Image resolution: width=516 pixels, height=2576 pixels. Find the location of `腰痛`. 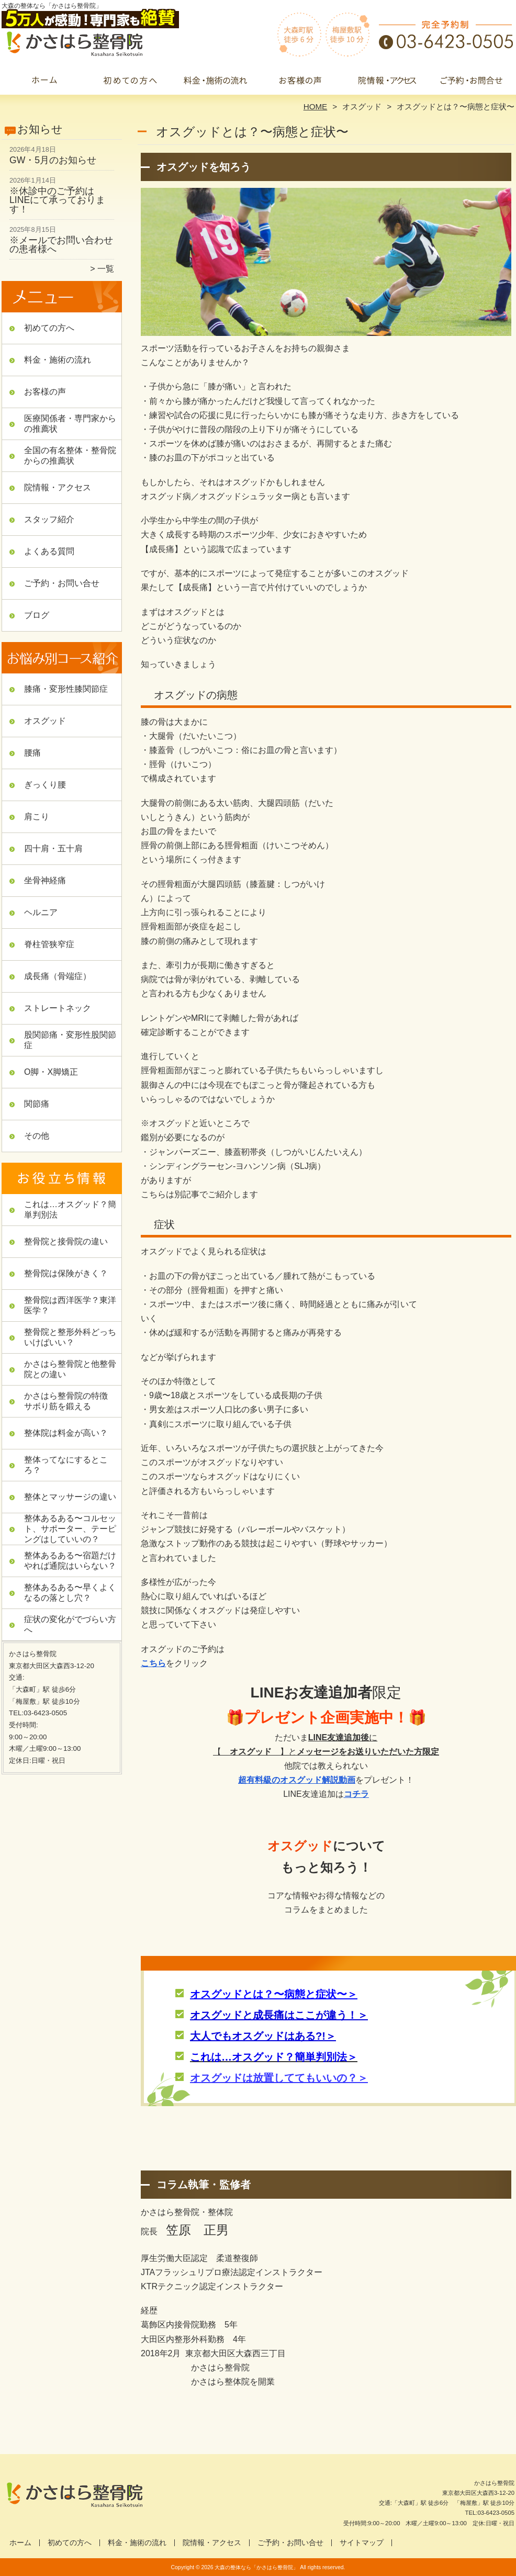

腰痛 is located at coordinates (32, 752).